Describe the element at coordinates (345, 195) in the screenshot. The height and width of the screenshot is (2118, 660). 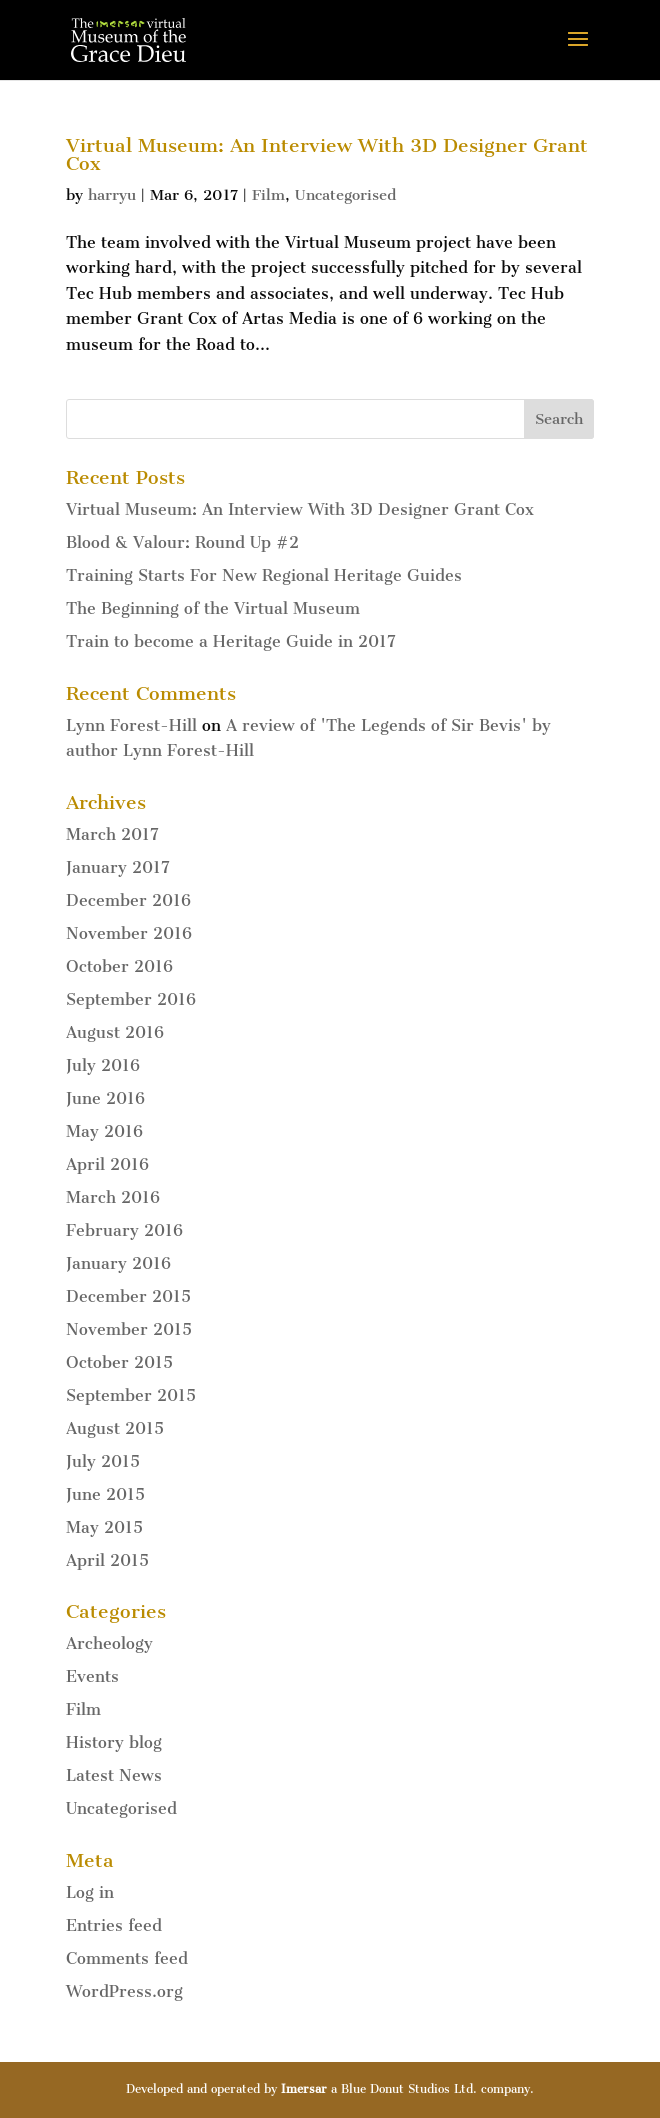
I see `Uncategorised` at that location.